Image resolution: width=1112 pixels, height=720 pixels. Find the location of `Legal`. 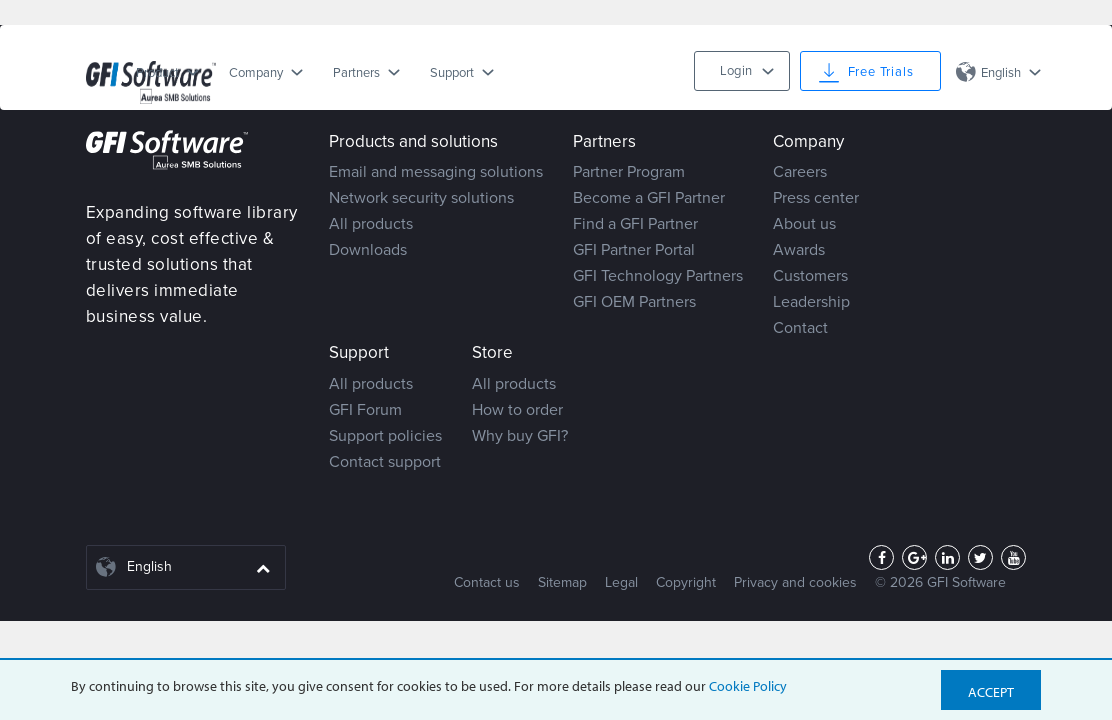

Legal is located at coordinates (621, 582).